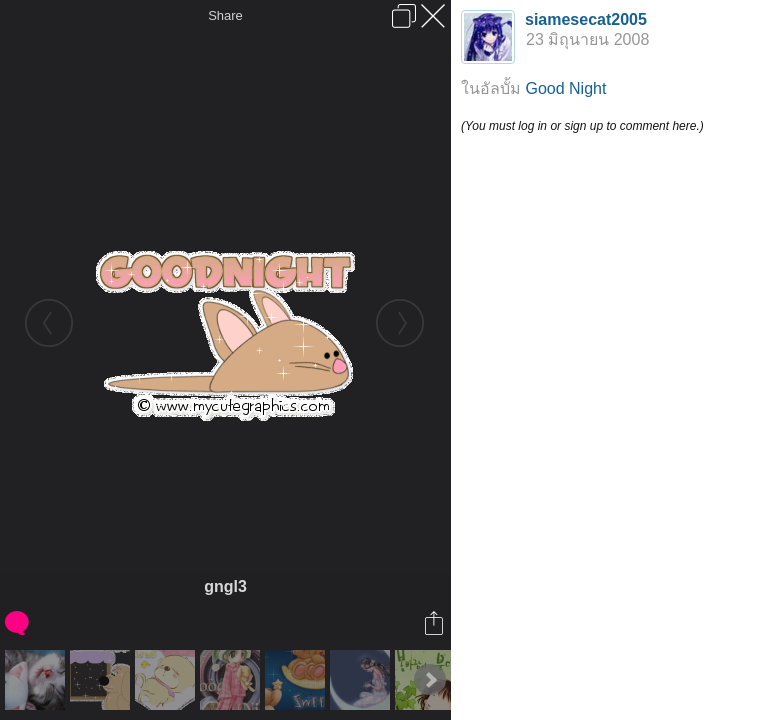 The height and width of the screenshot is (720, 771). I want to click on siamesecat2005, so click(586, 19).